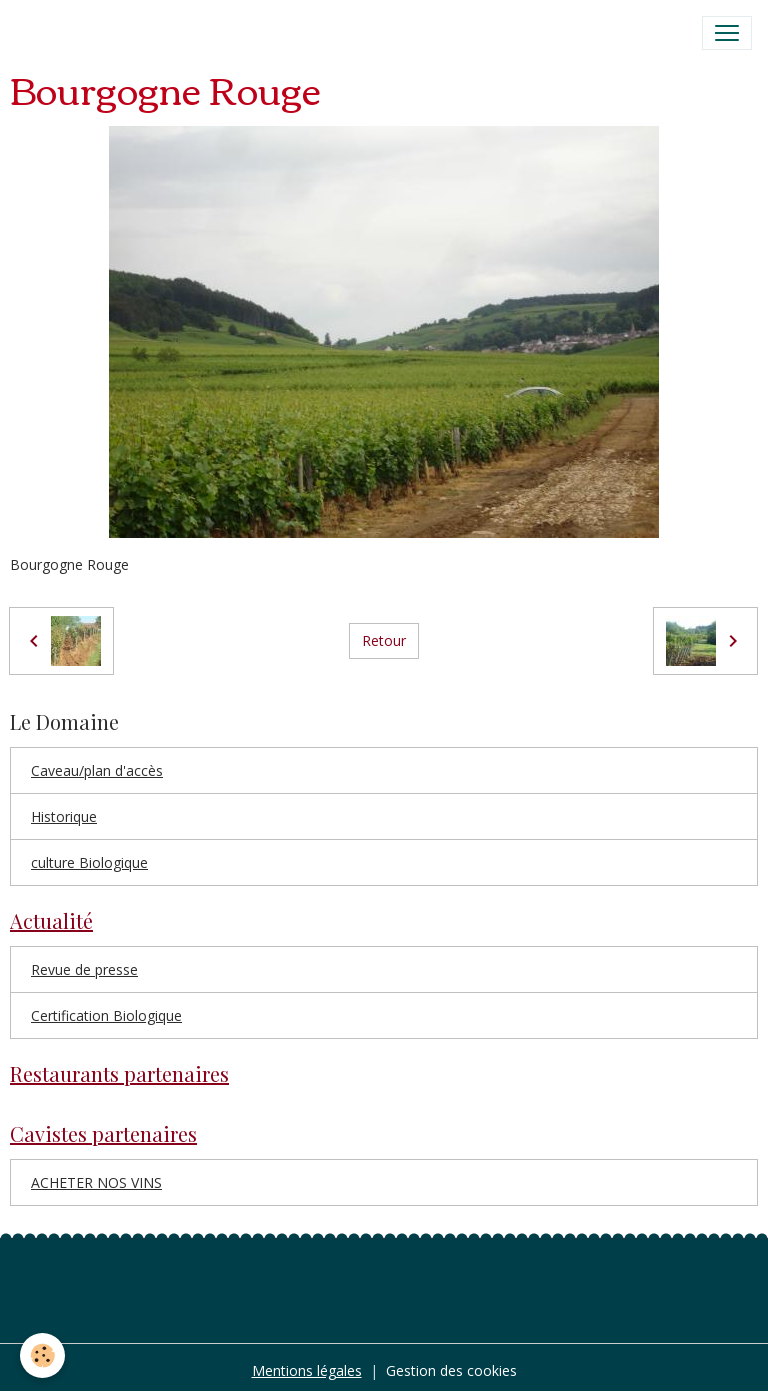 The image size is (768, 1397). What do you see at coordinates (384, 640) in the screenshot?
I see `Retour` at bounding box center [384, 640].